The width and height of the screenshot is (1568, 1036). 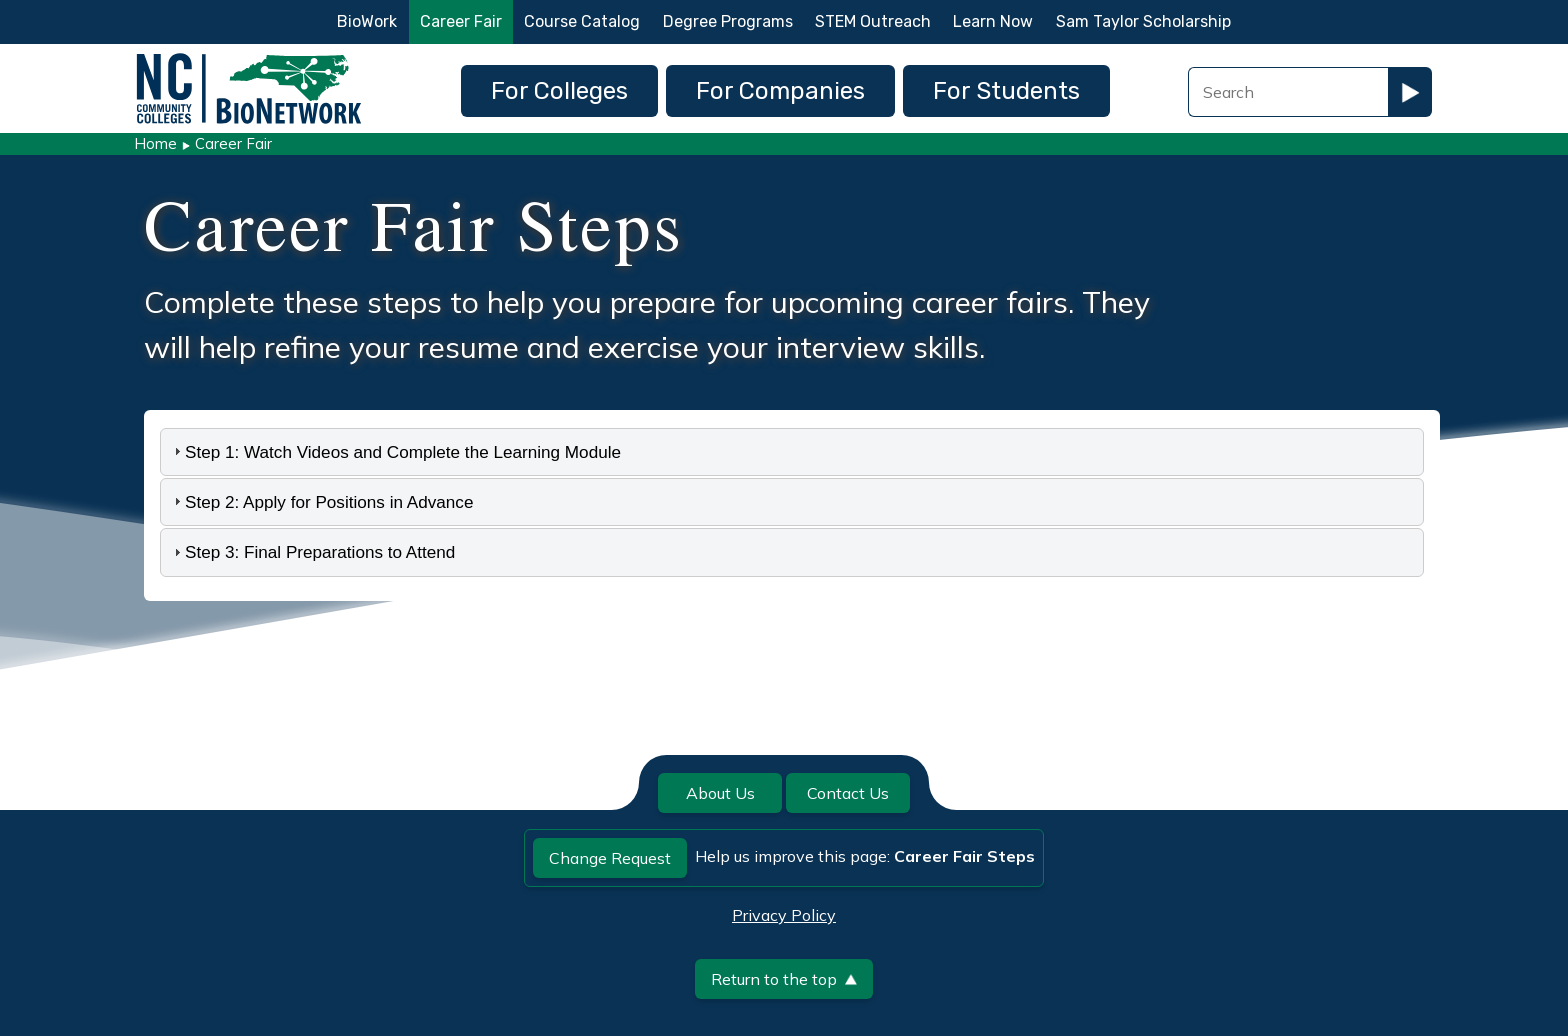 What do you see at coordinates (780, 91) in the screenshot?
I see `For Companies` at bounding box center [780, 91].